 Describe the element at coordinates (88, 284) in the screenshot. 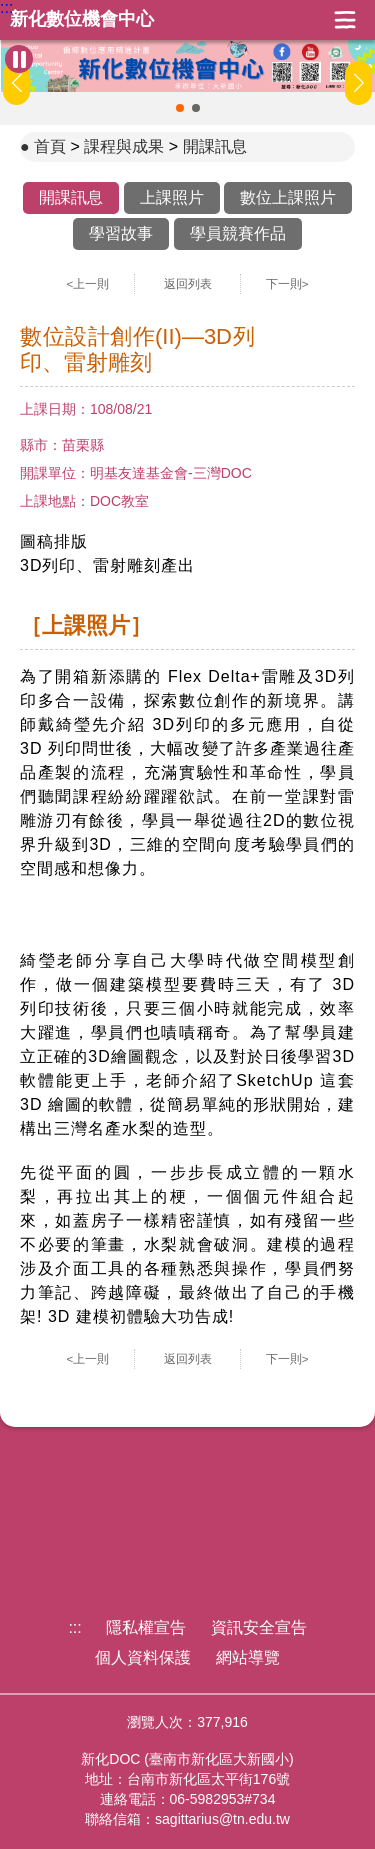

I see `<上一則` at that location.